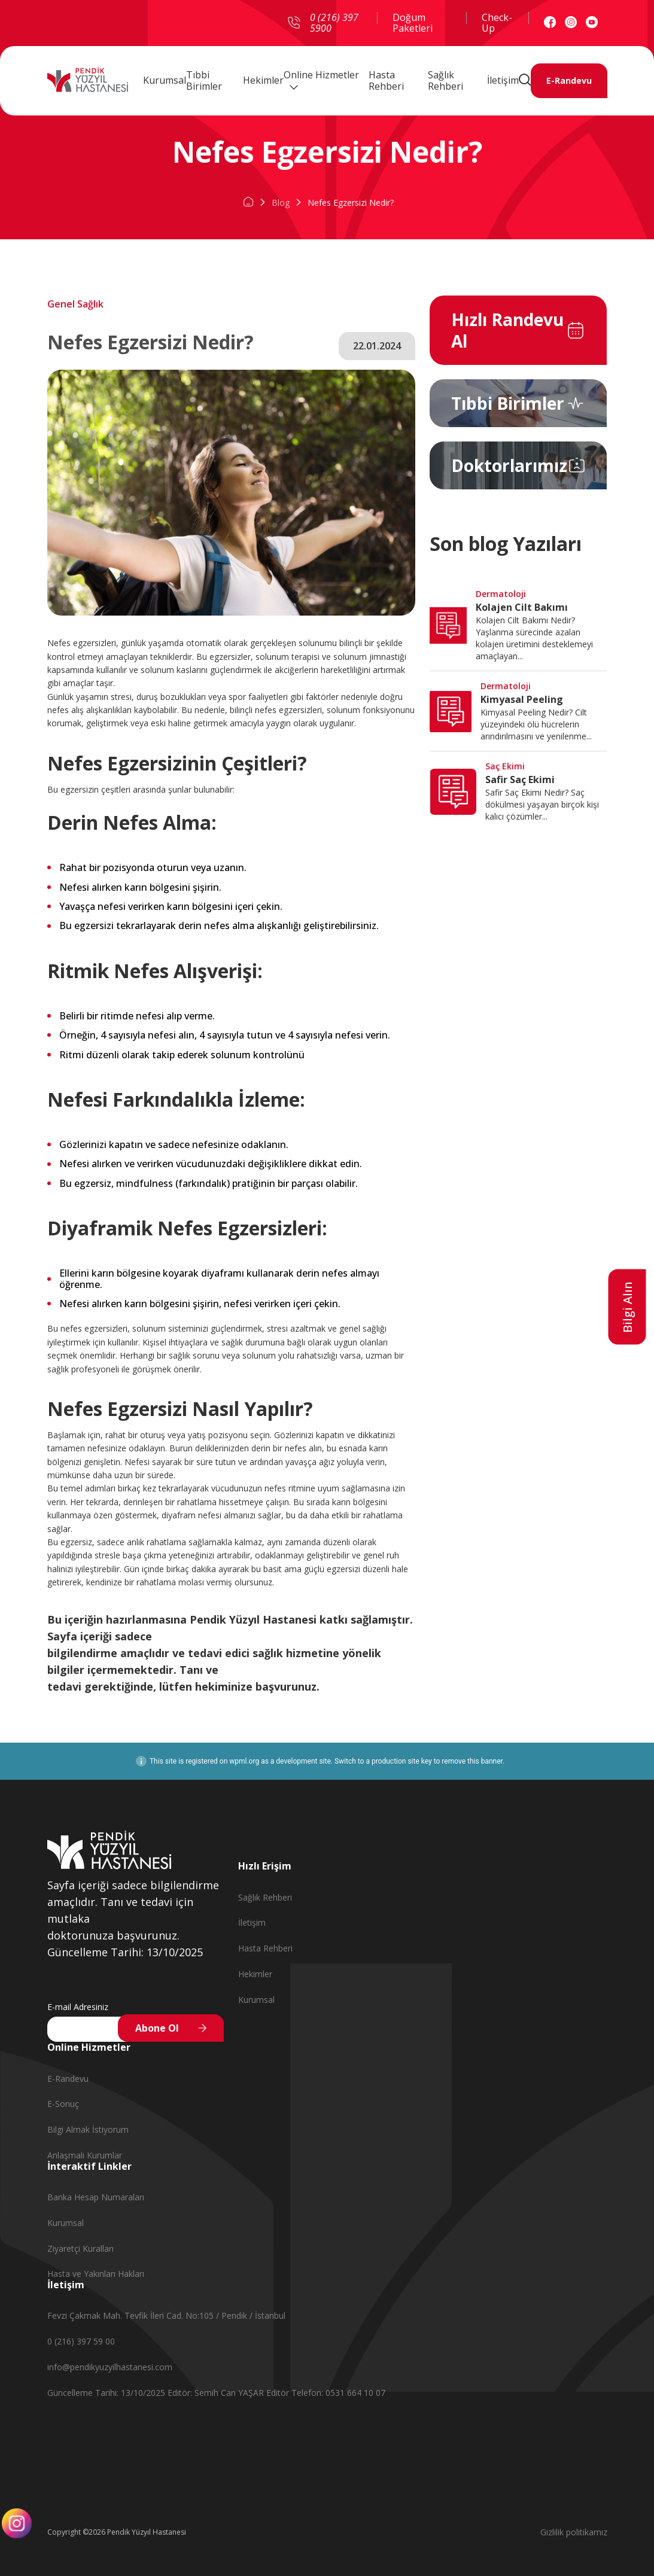 The width and height of the screenshot is (654, 2576). What do you see at coordinates (107, 2392) in the screenshot?
I see `Güncelleme Tarihi: 13/10/2025` at bounding box center [107, 2392].